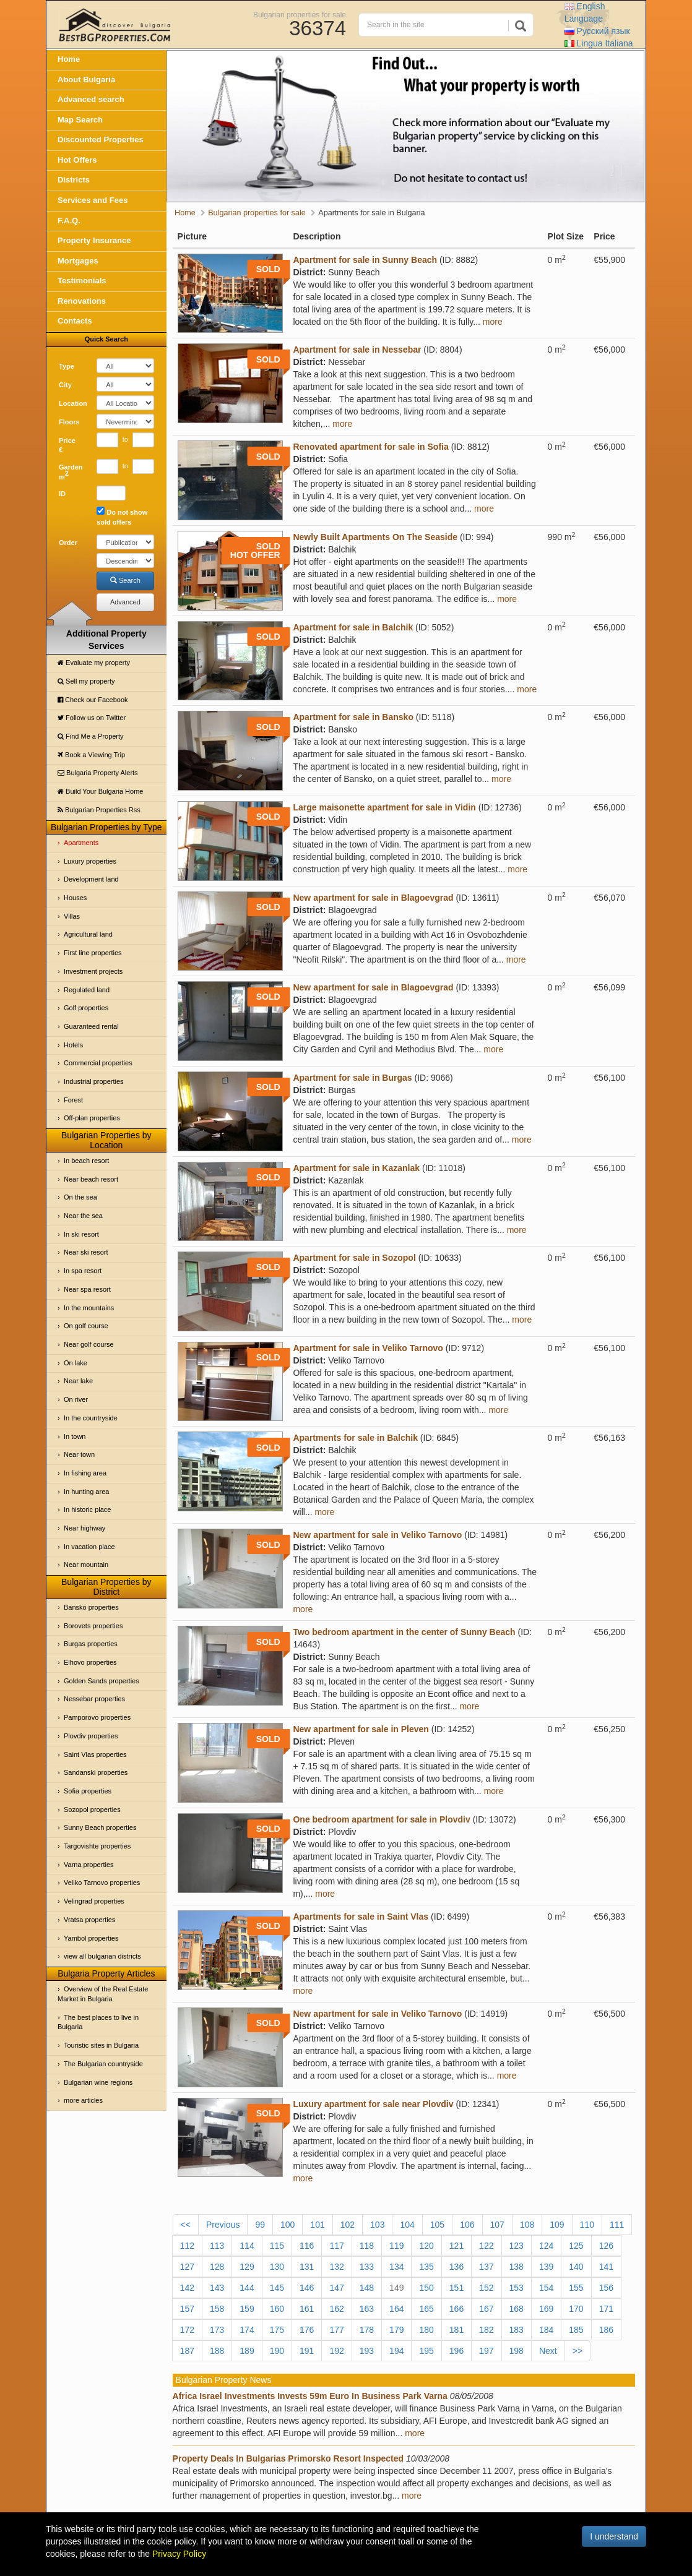  What do you see at coordinates (617, 2225) in the screenshot?
I see `111` at bounding box center [617, 2225].